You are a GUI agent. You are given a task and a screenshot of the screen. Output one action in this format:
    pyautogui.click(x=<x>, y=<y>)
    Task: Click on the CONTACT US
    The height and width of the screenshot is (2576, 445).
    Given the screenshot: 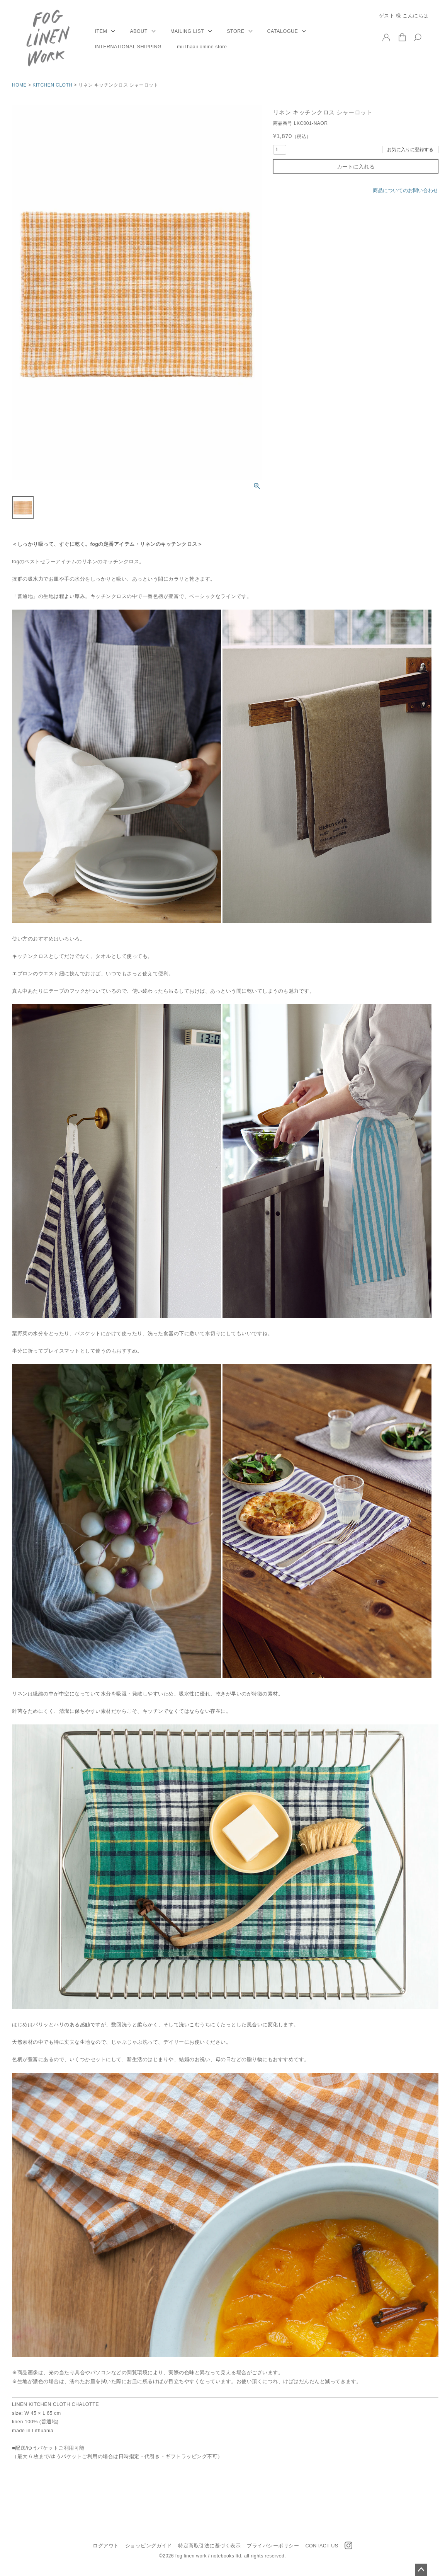 What is the action you would take?
    pyautogui.click(x=321, y=2546)
    